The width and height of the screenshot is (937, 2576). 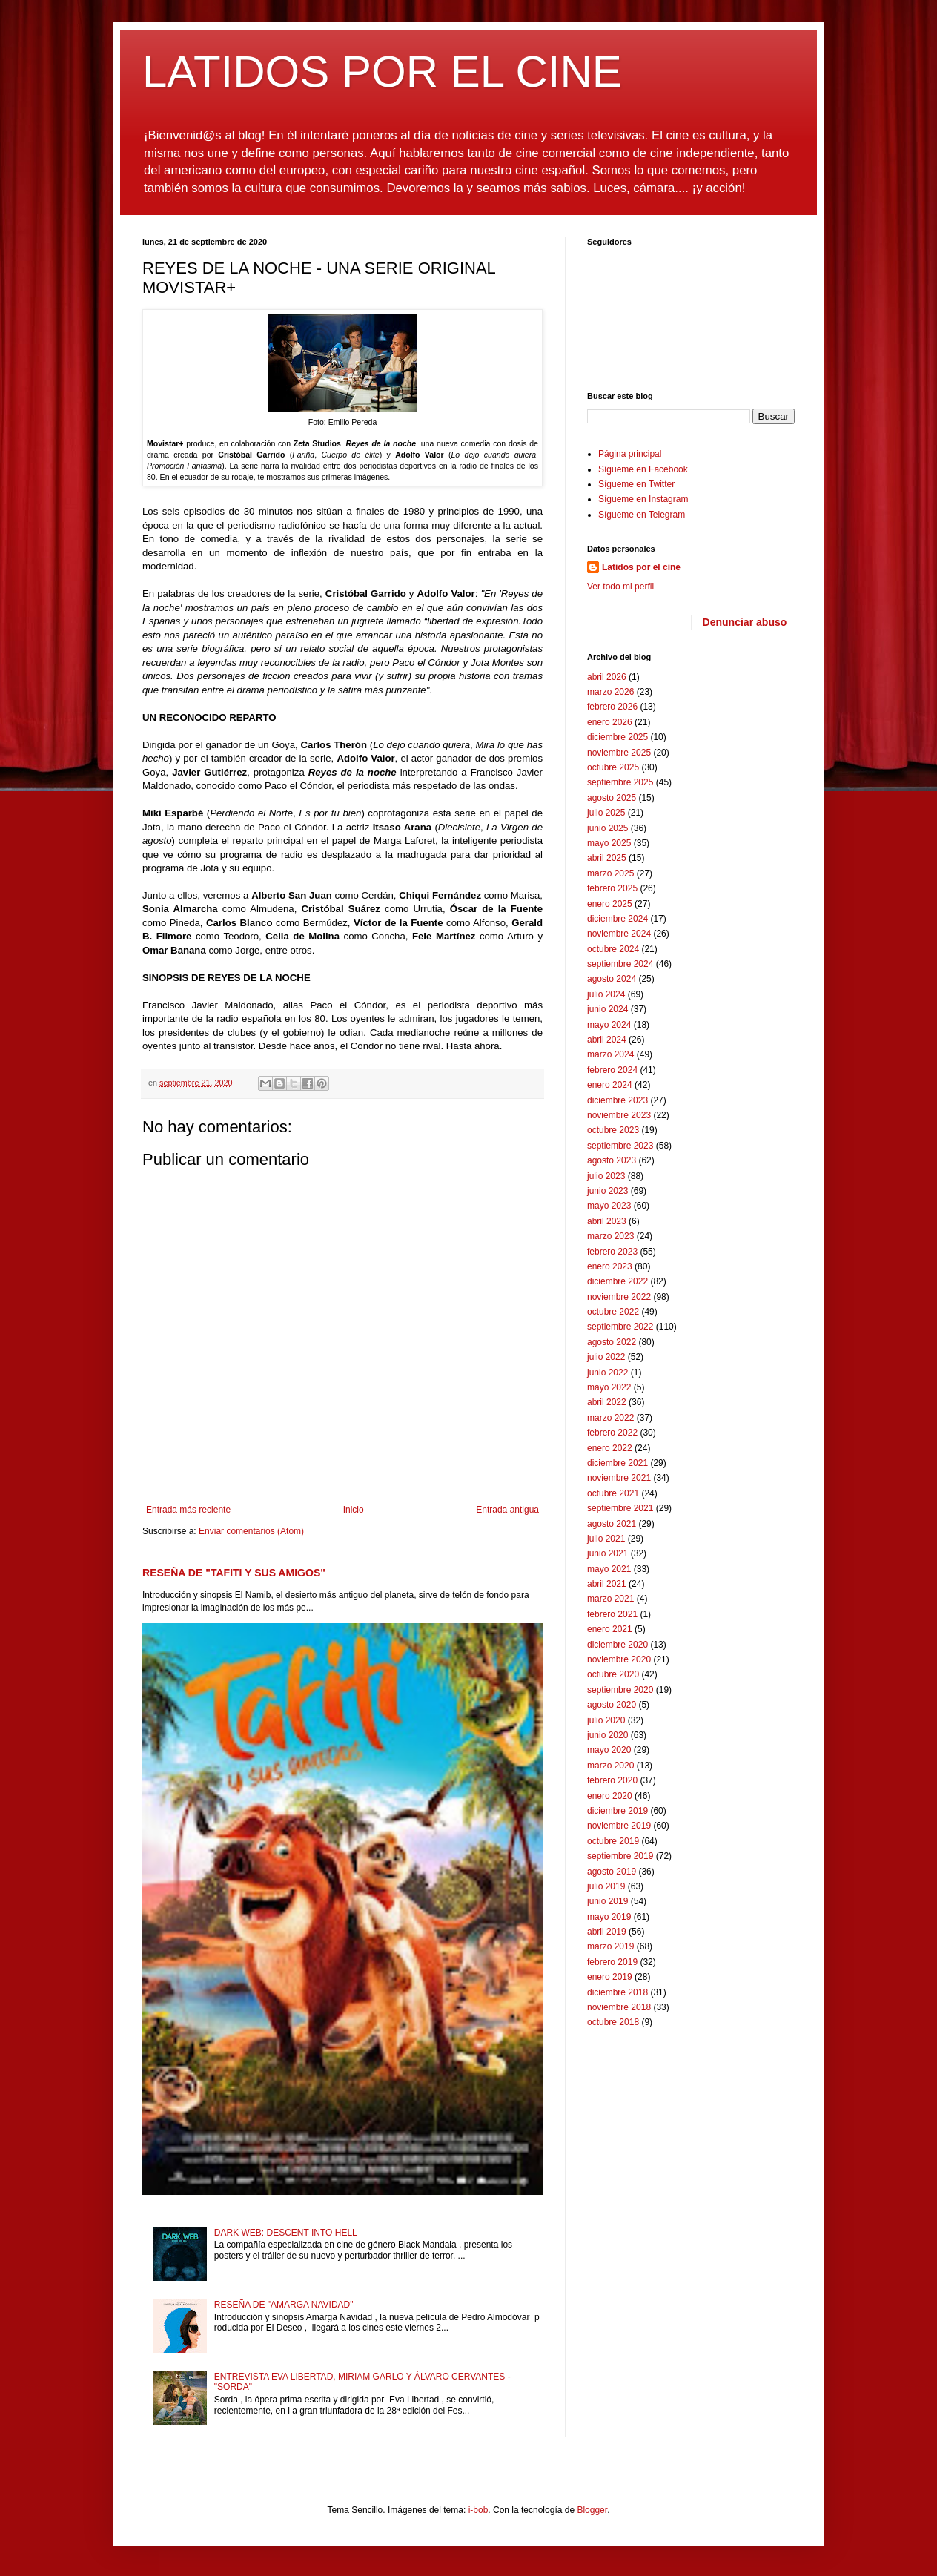 What do you see at coordinates (607, 1553) in the screenshot?
I see `junio 2021` at bounding box center [607, 1553].